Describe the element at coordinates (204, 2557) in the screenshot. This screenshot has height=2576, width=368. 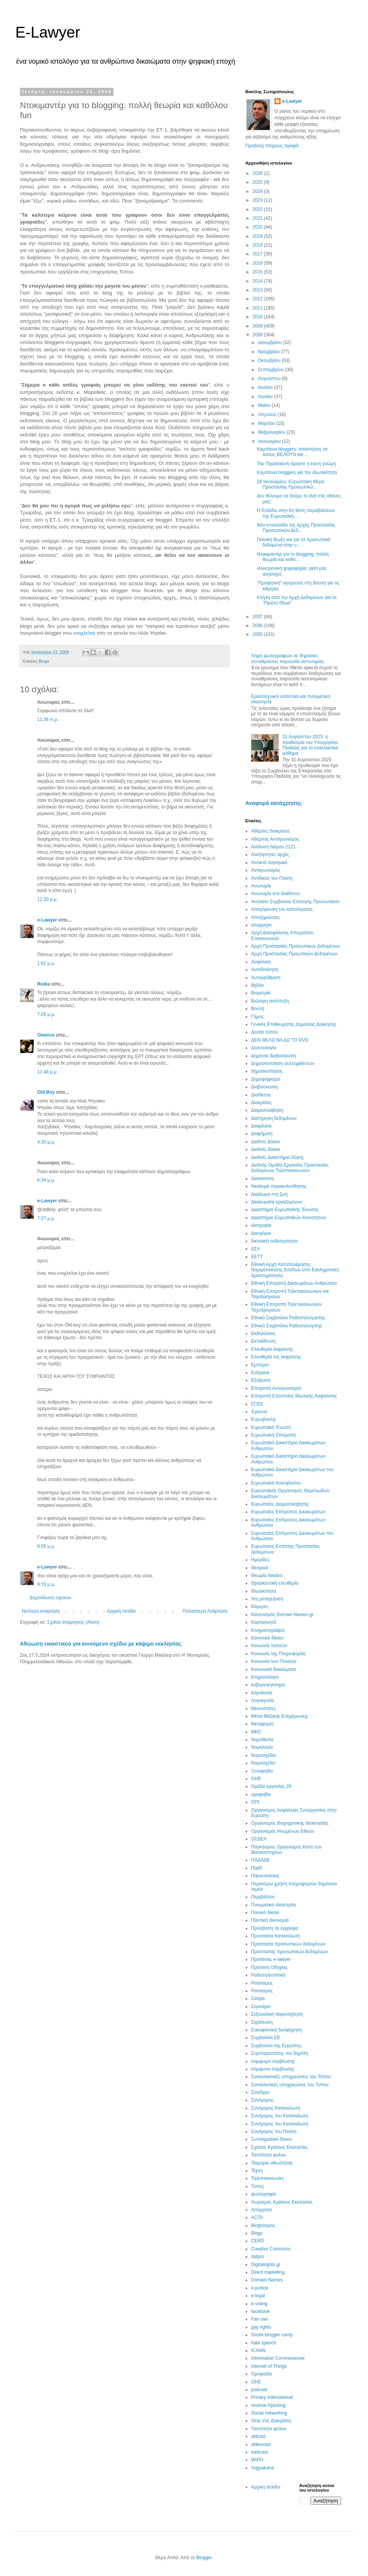
I see `Blogger` at that location.